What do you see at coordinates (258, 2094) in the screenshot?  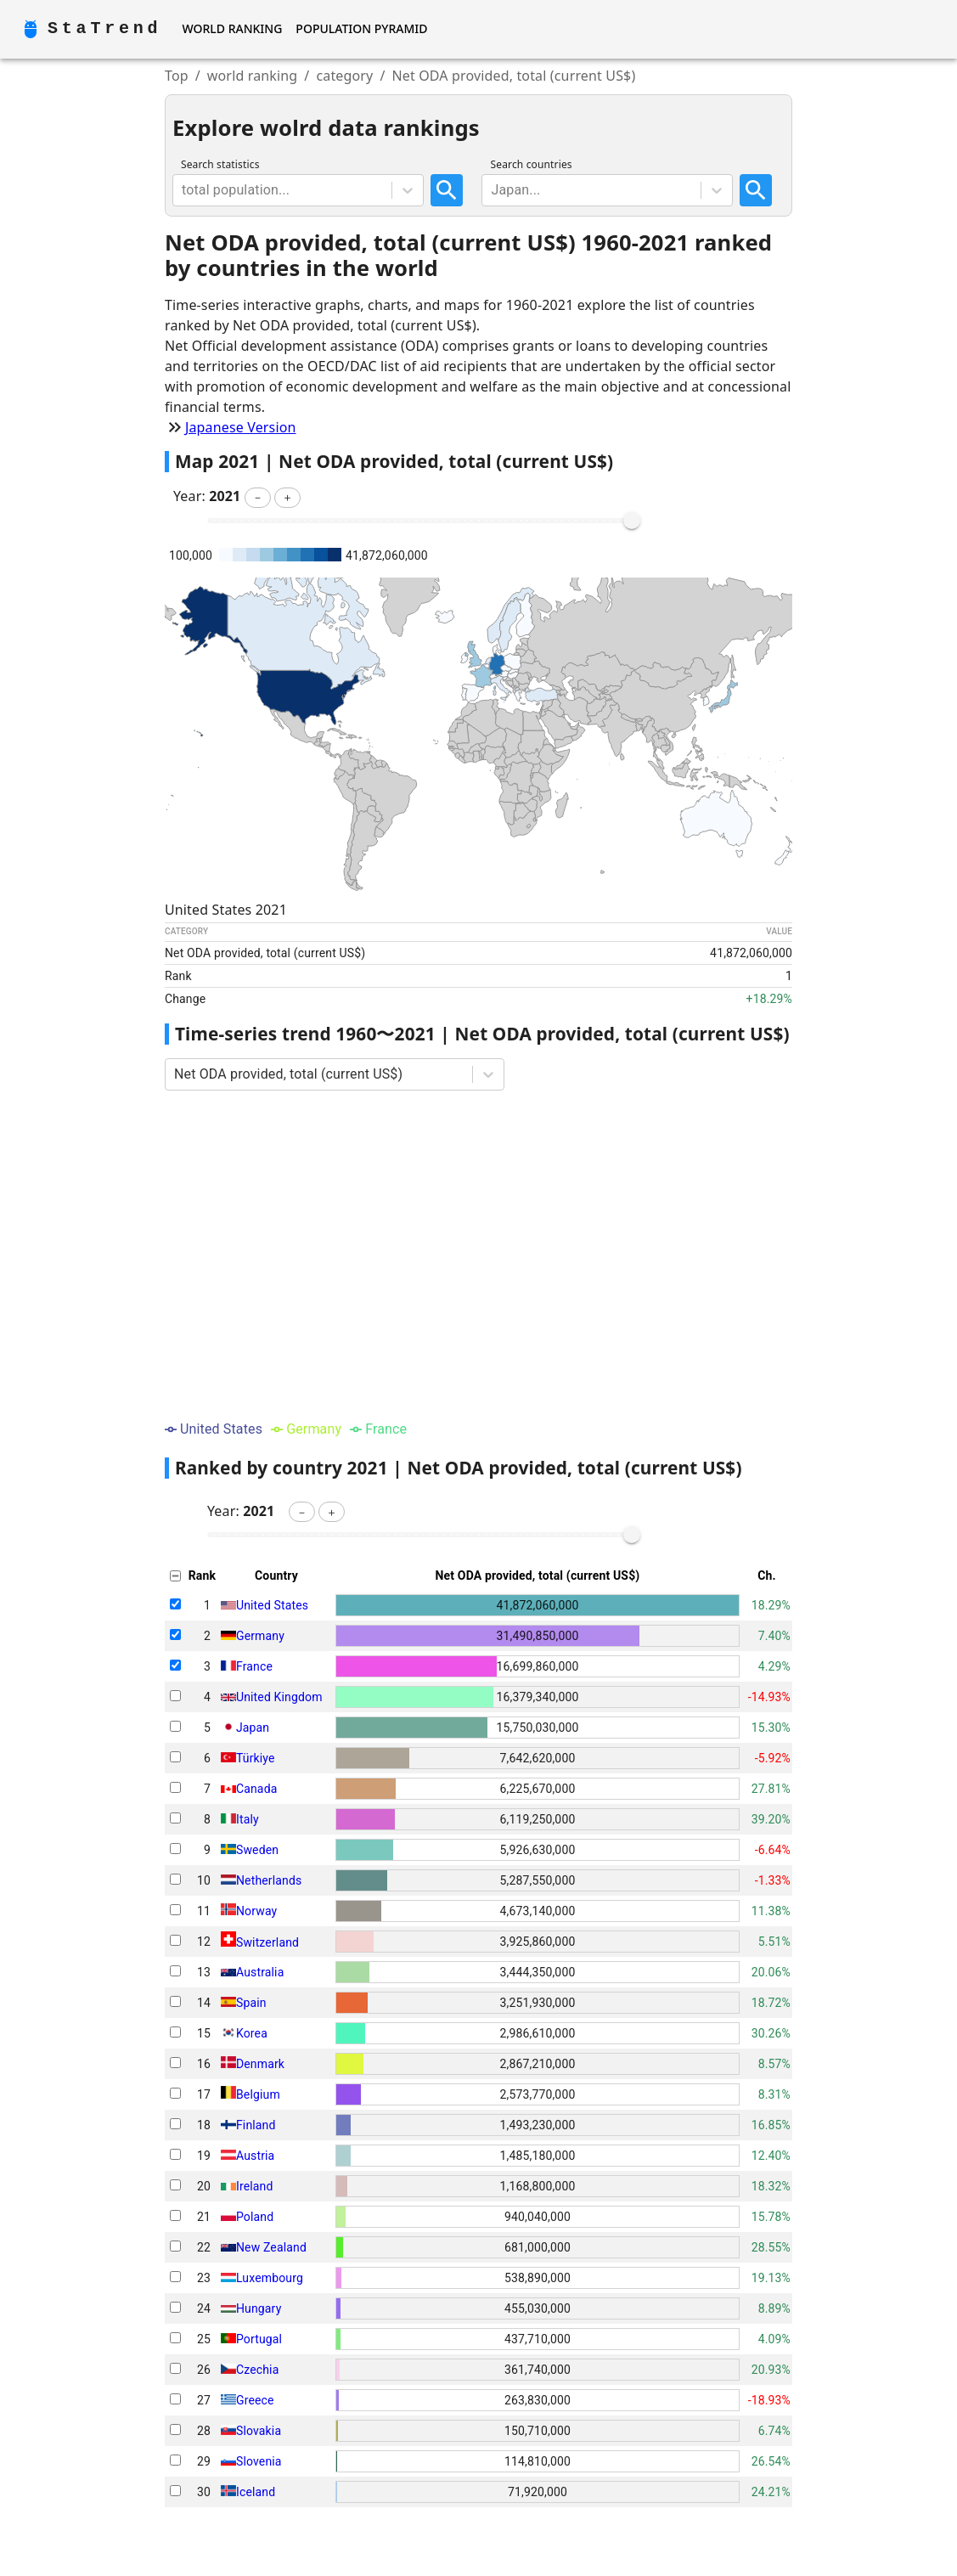 I see `Belgium` at bounding box center [258, 2094].